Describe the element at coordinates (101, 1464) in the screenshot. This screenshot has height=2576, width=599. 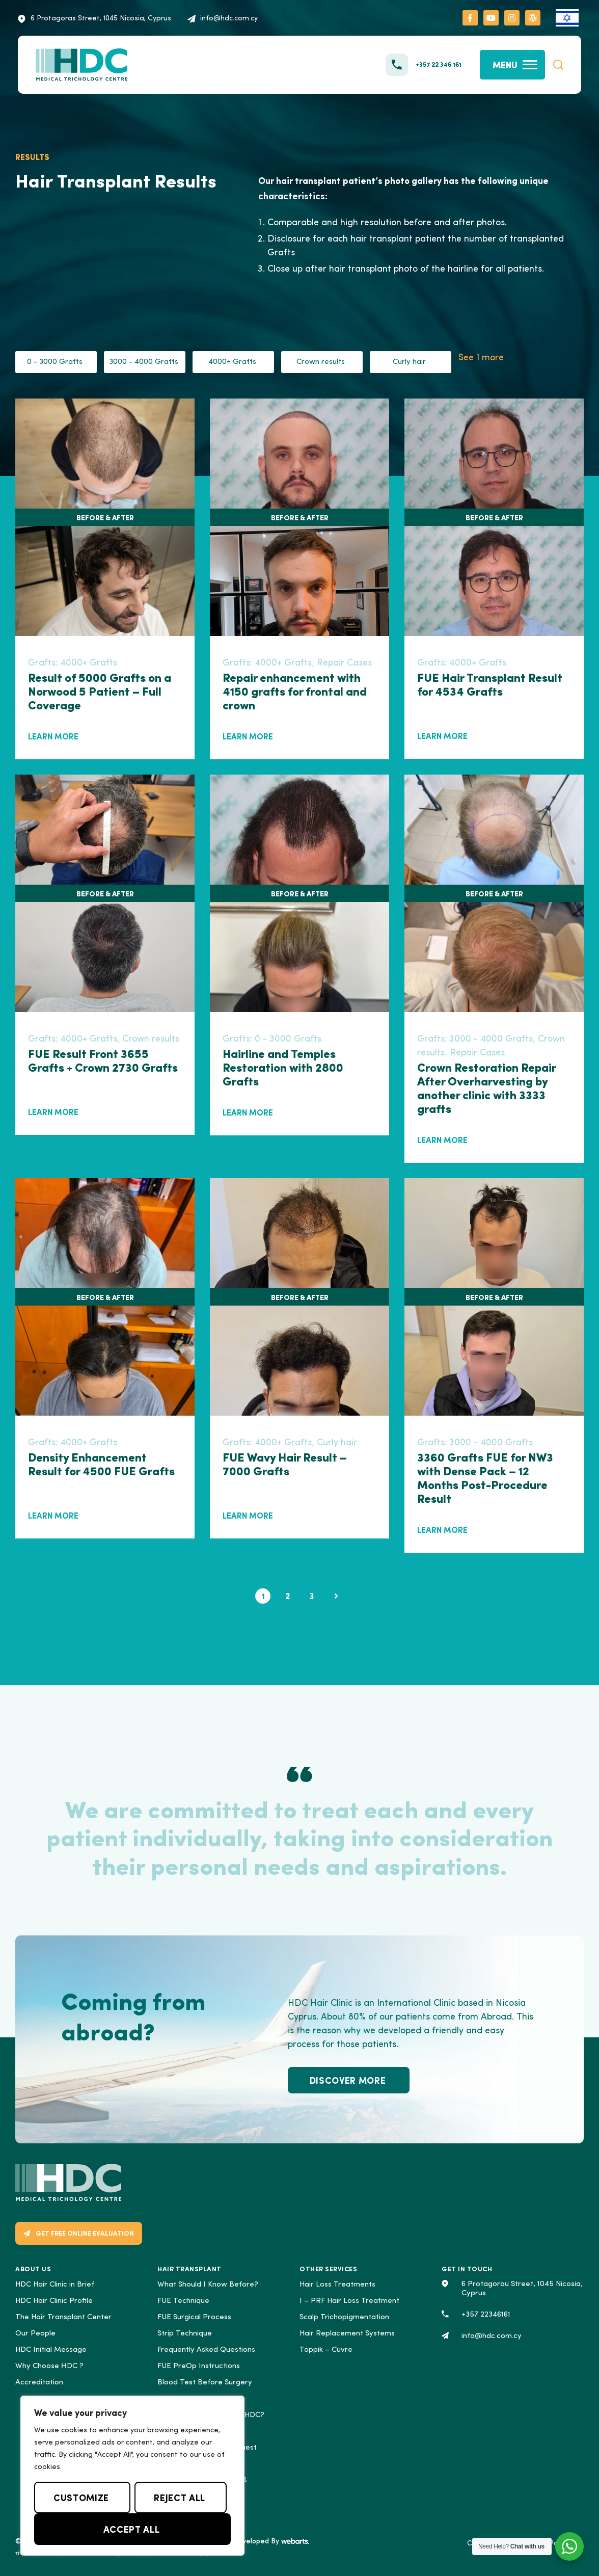
I see `Density Enhancement Result for 4500 FUE Grafts` at that location.